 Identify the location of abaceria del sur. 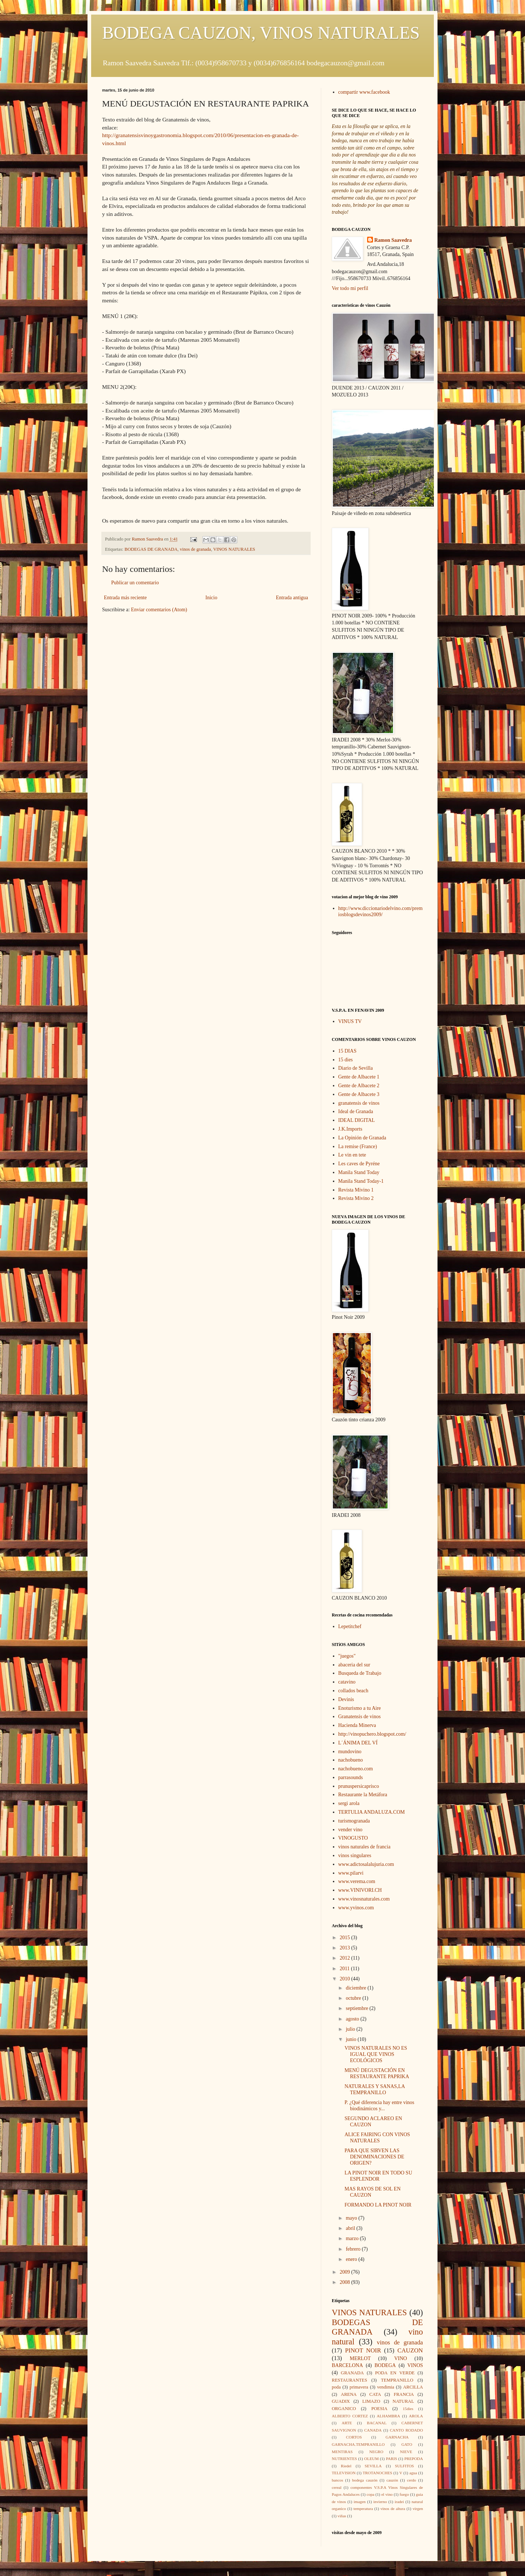
(354, 1664).